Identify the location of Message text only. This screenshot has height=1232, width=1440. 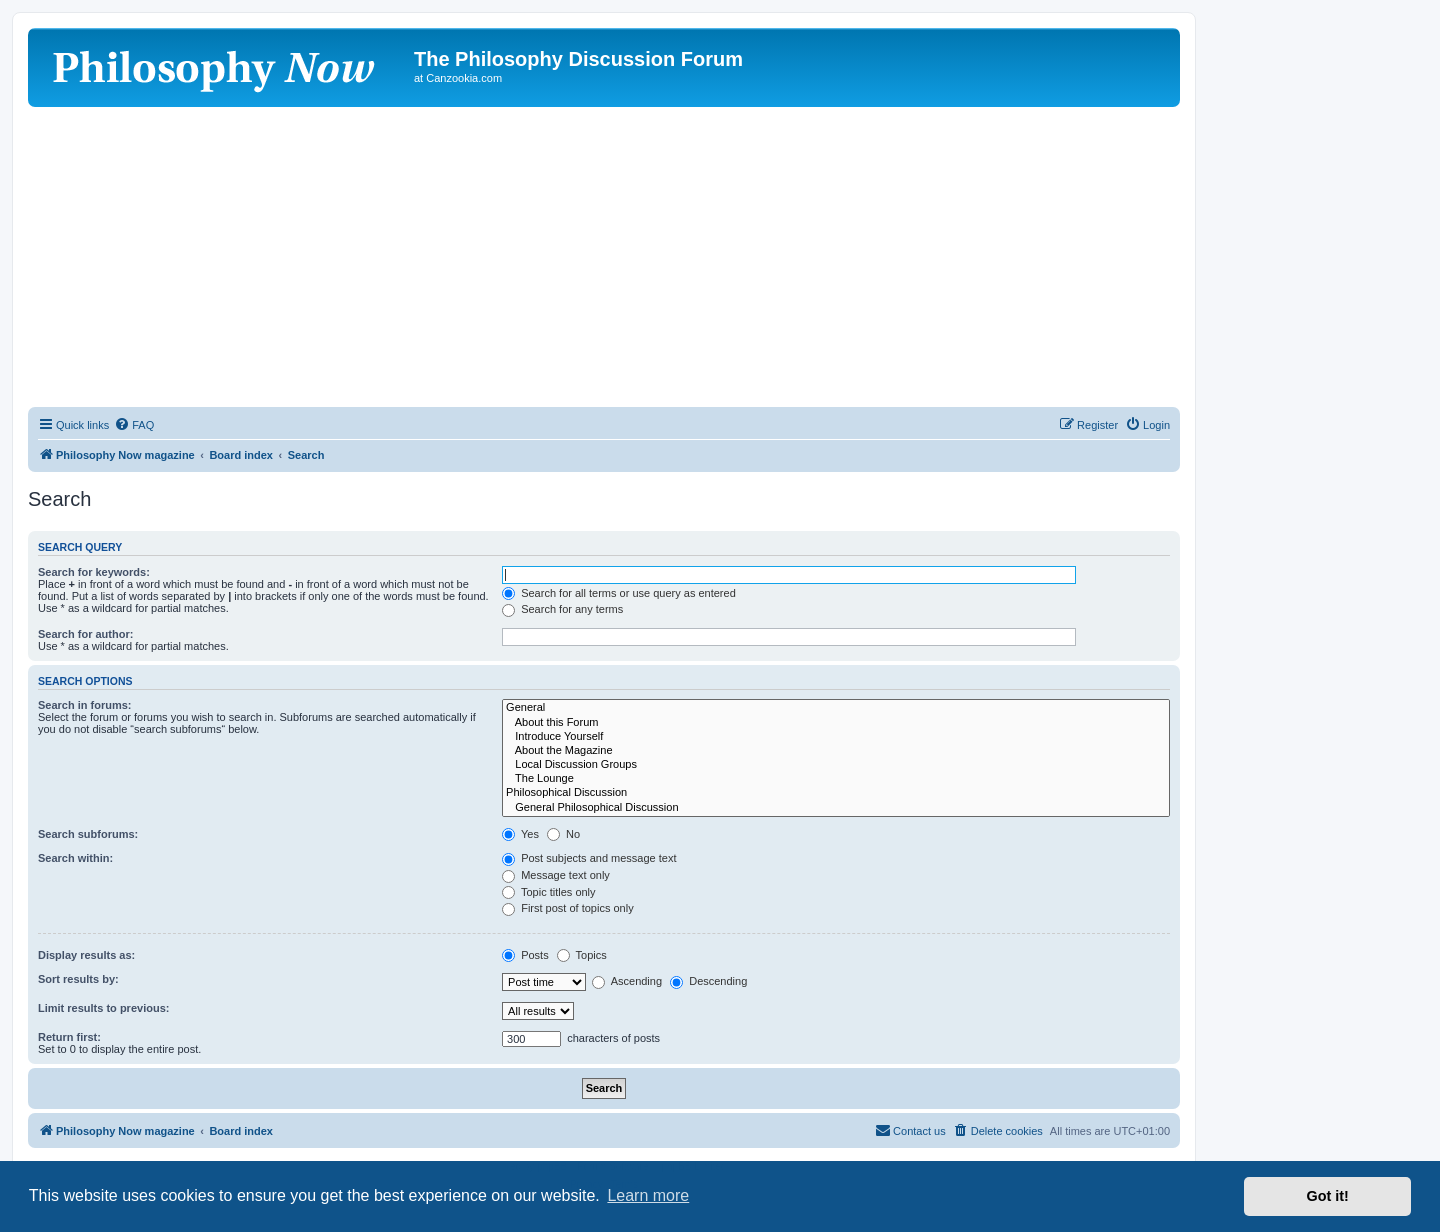
(556, 875).